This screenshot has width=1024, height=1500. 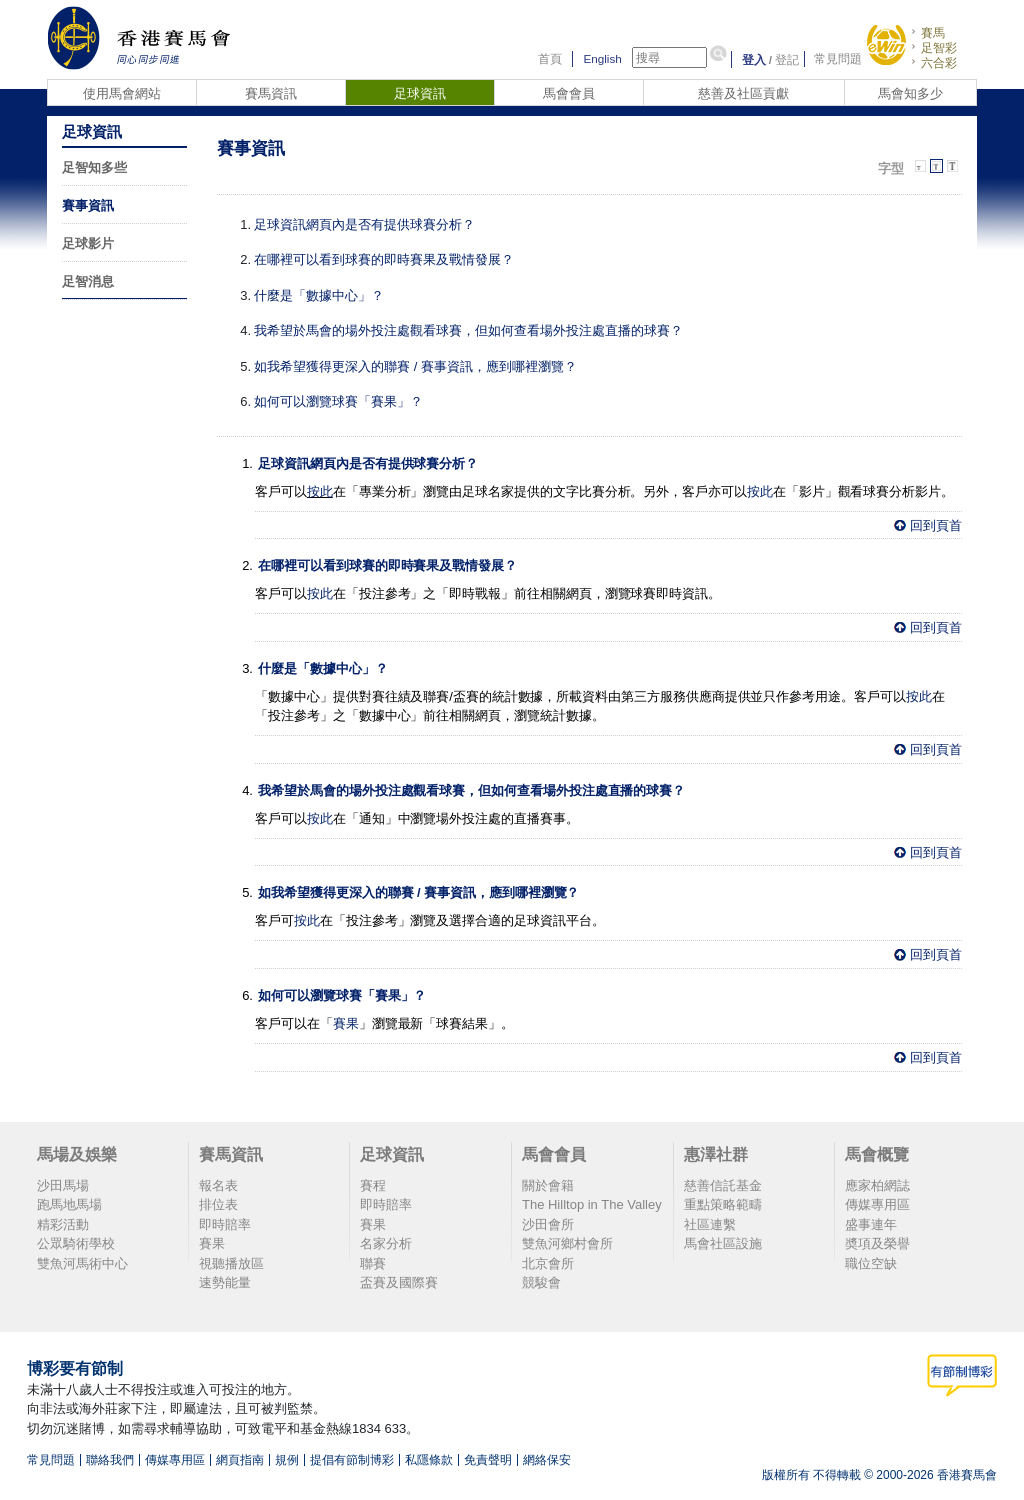 What do you see at coordinates (548, 1224) in the screenshot?
I see `沙田會所` at bounding box center [548, 1224].